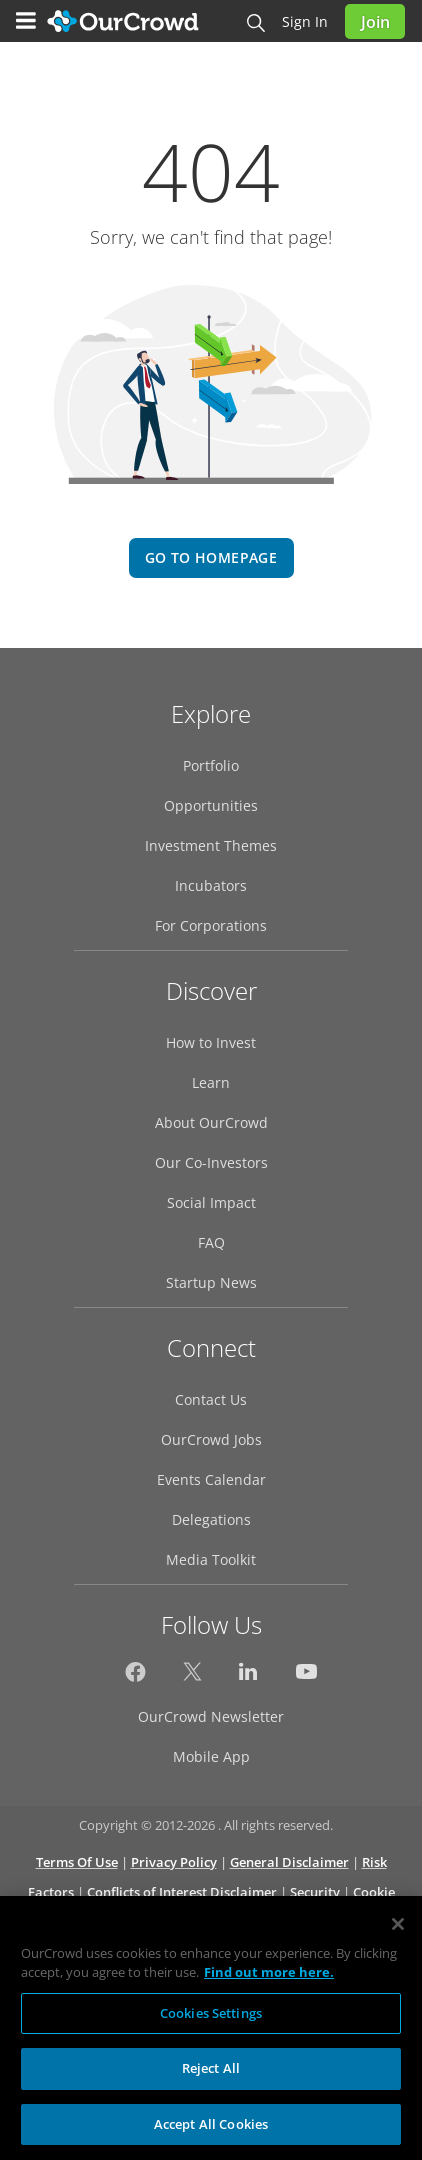 The height and width of the screenshot is (2160, 422). What do you see at coordinates (211, 1439) in the screenshot?
I see `OurCrowd Jobs` at bounding box center [211, 1439].